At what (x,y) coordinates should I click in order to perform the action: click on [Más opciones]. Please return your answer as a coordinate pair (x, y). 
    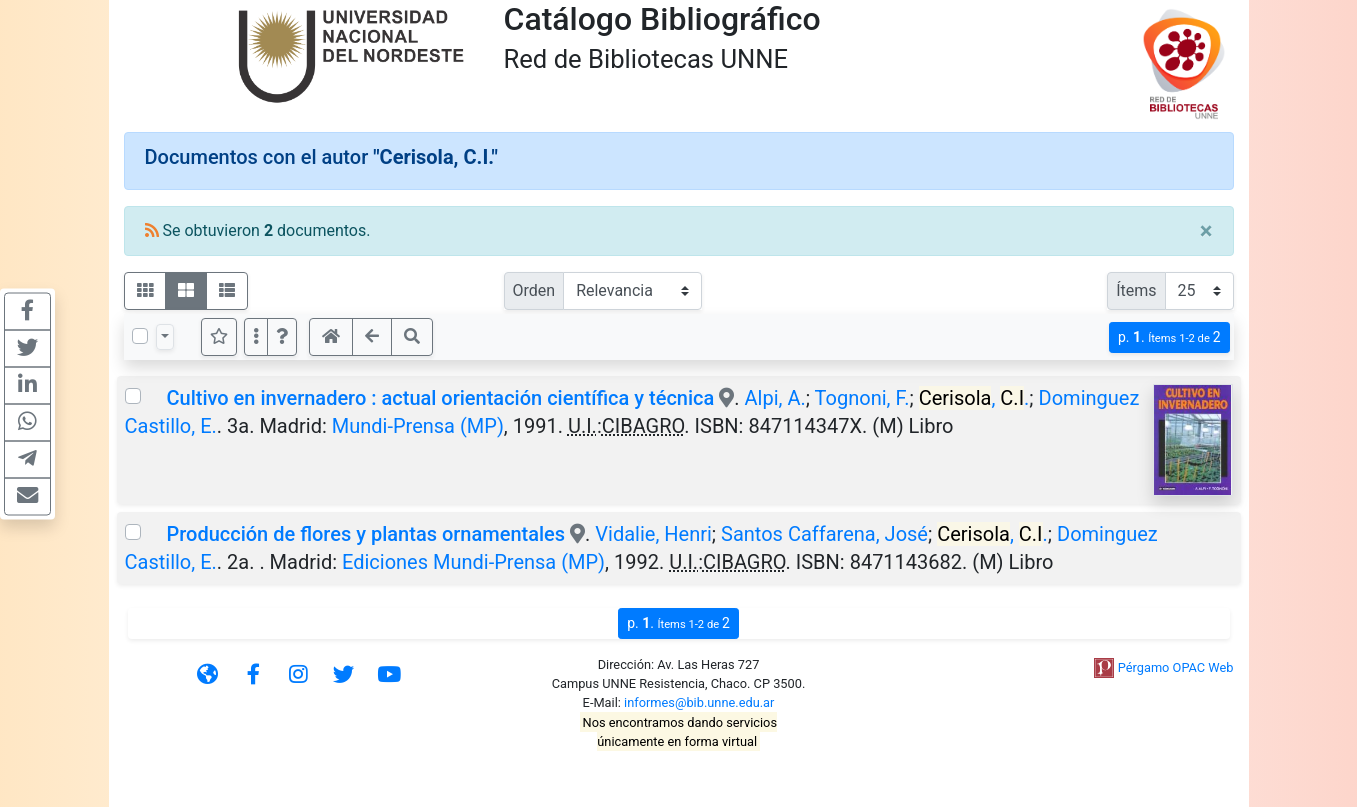
    Looking at the image, I should click on (256, 337).